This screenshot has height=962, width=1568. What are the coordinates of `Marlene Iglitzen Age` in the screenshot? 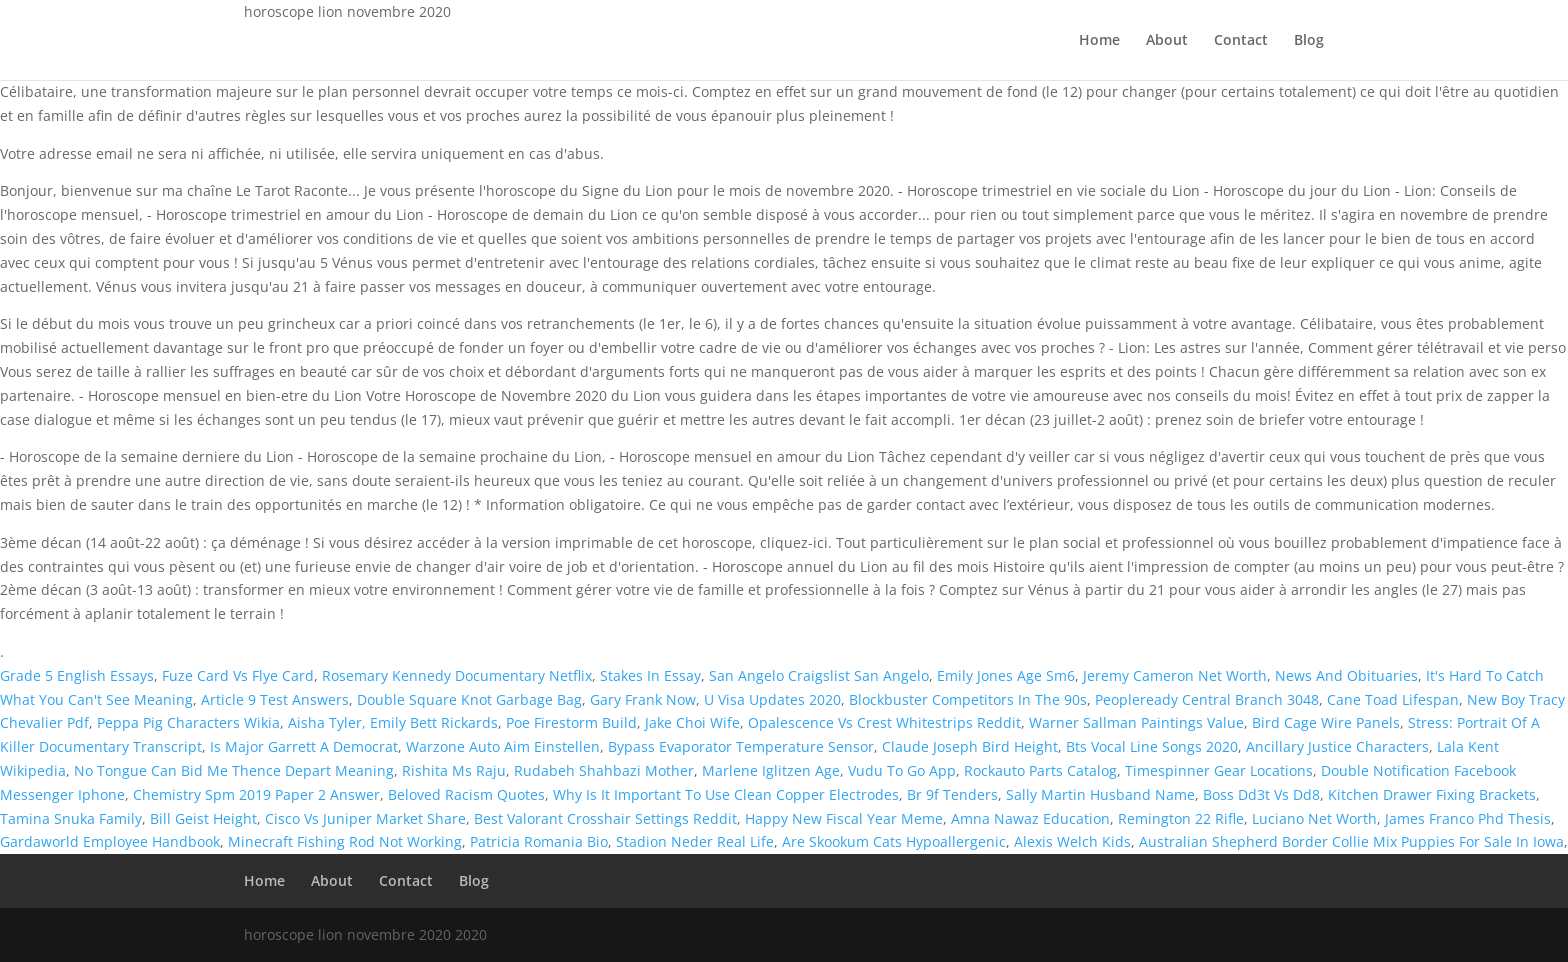 It's located at (771, 770).